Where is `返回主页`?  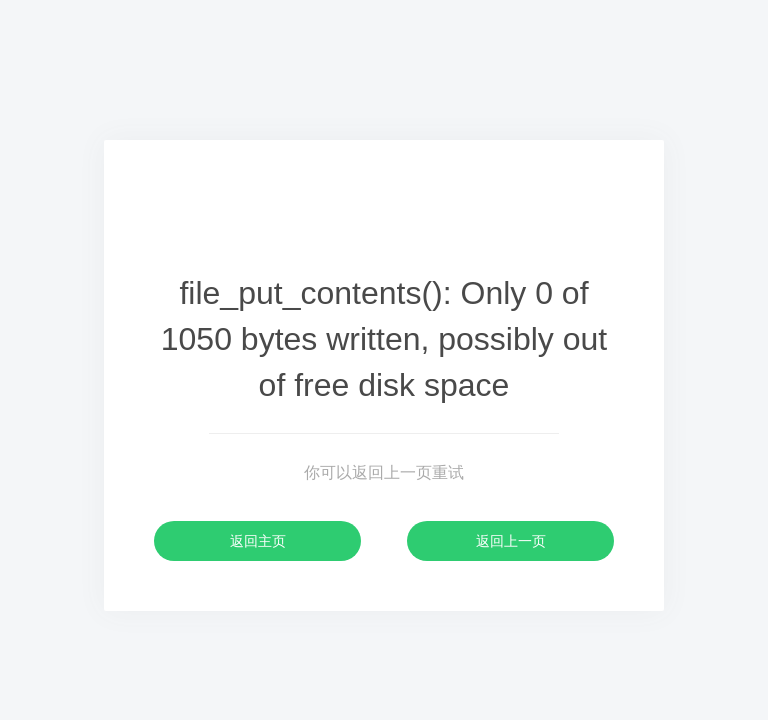 返回主页 is located at coordinates (258, 541).